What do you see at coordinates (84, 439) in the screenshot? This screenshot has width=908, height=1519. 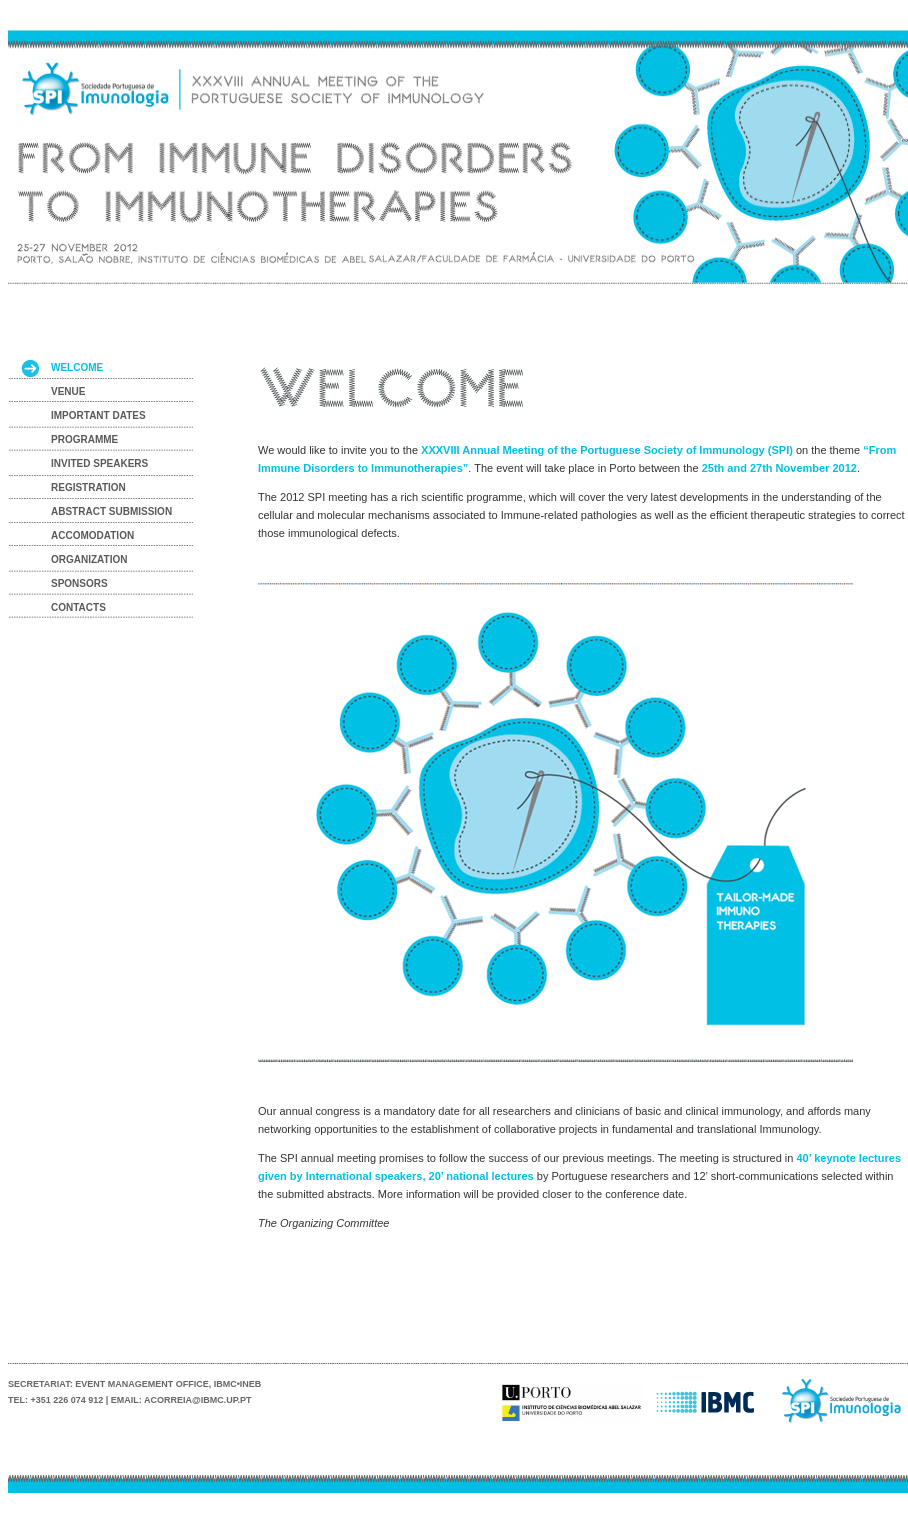 I see `PROGRAMME` at bounding box center [84, 439].